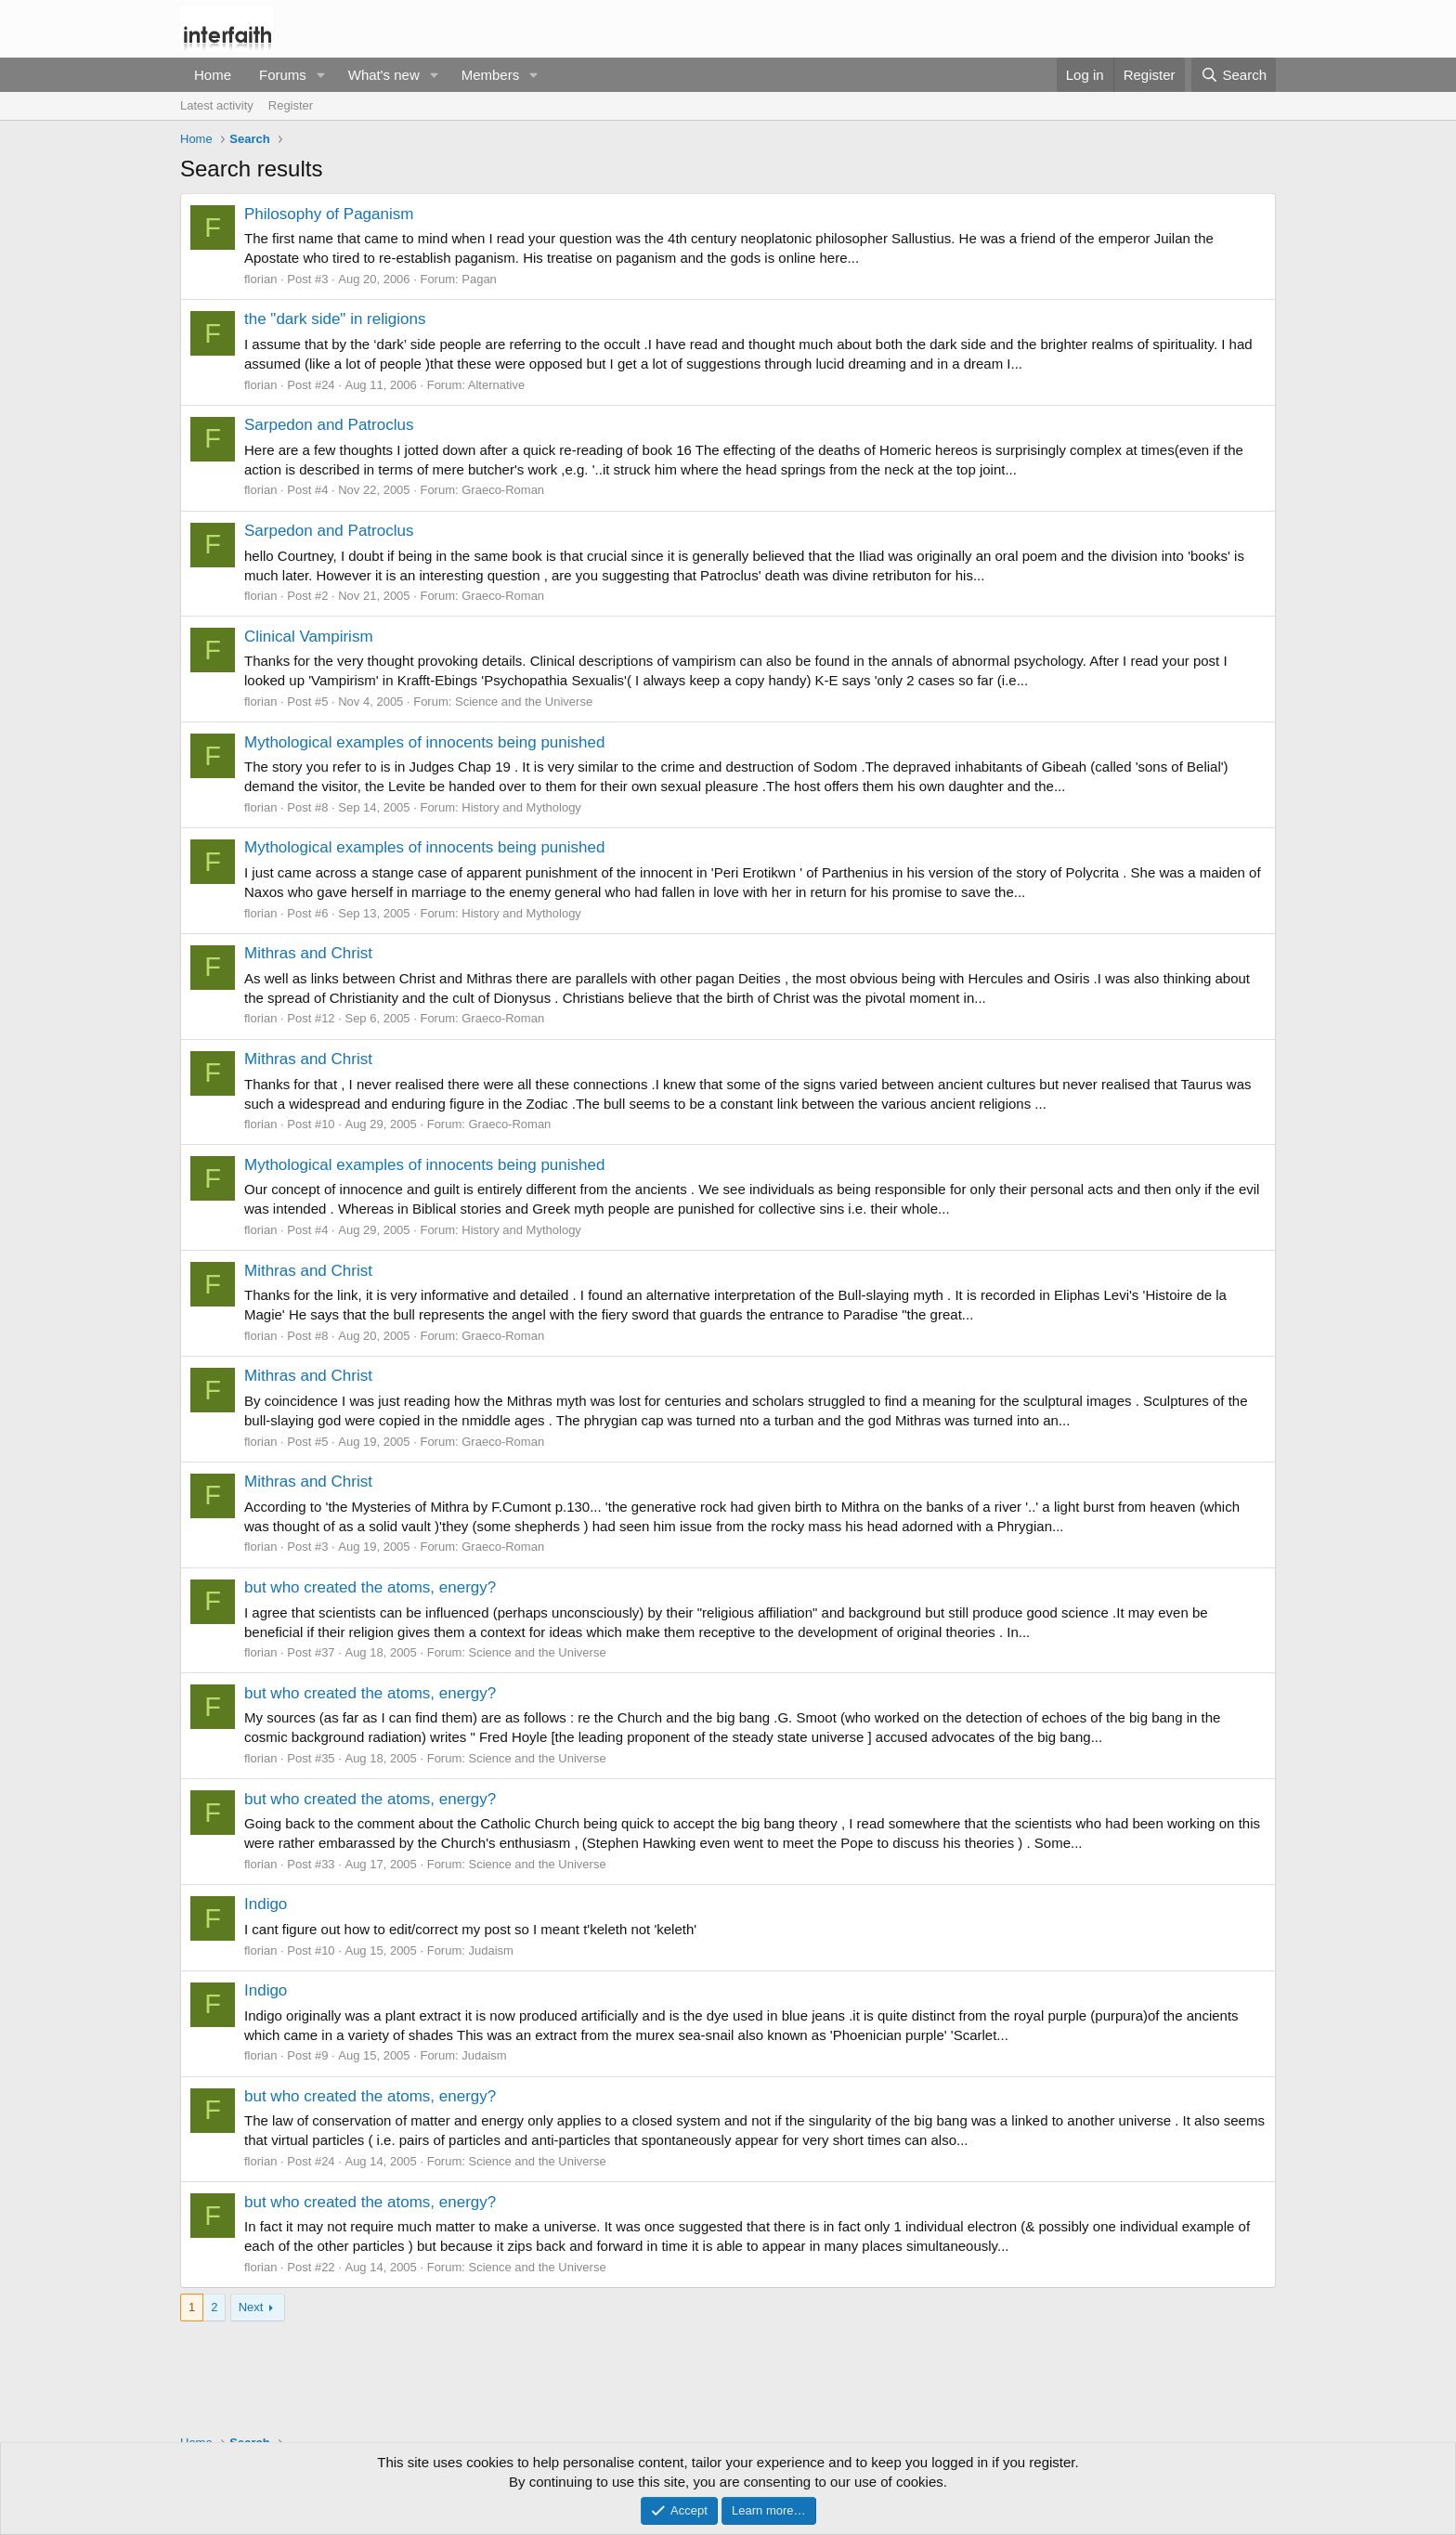  Describe the element at coordinates (490, 1950) in the screenshot. I see `Judaism` at that location.